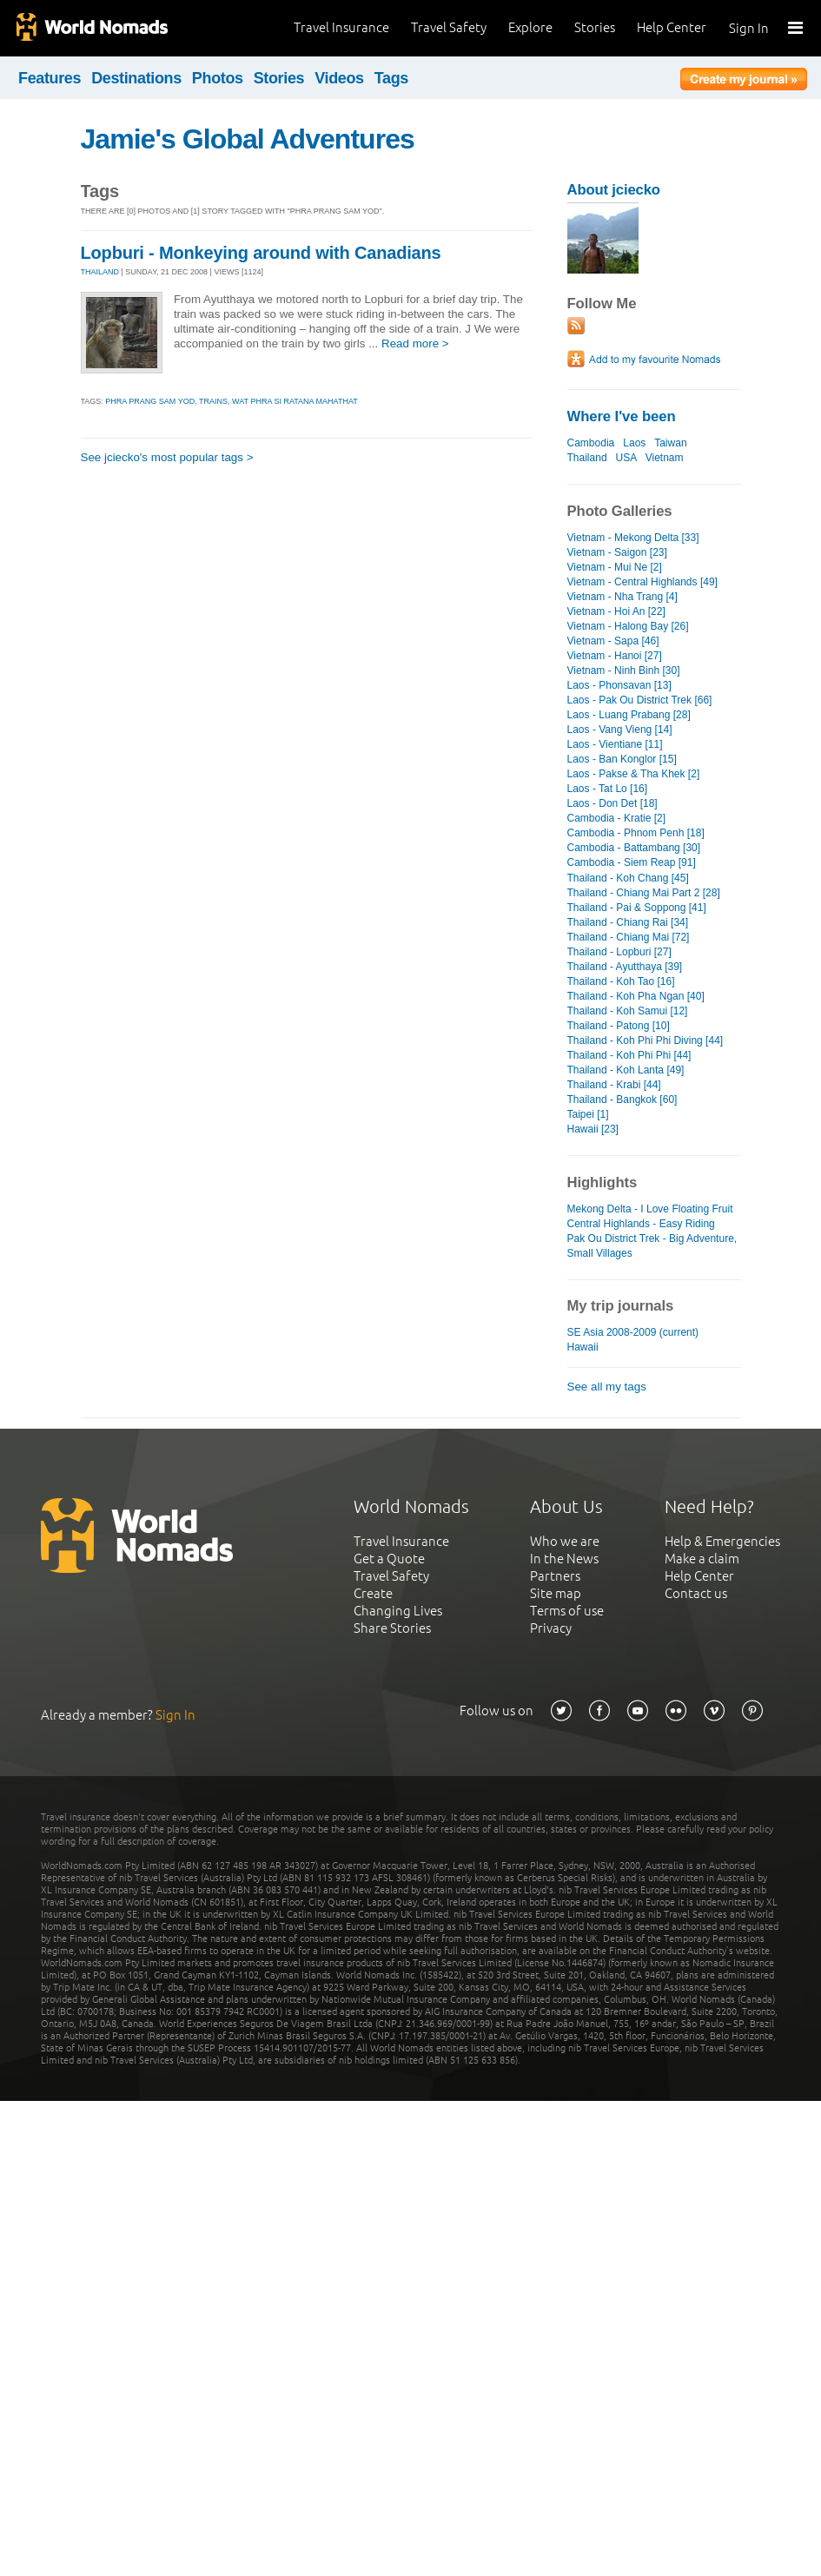 The width and height of the screenshot is (821, 2576). I want to click on Jamie's Global Adventures, so click(247, 139).